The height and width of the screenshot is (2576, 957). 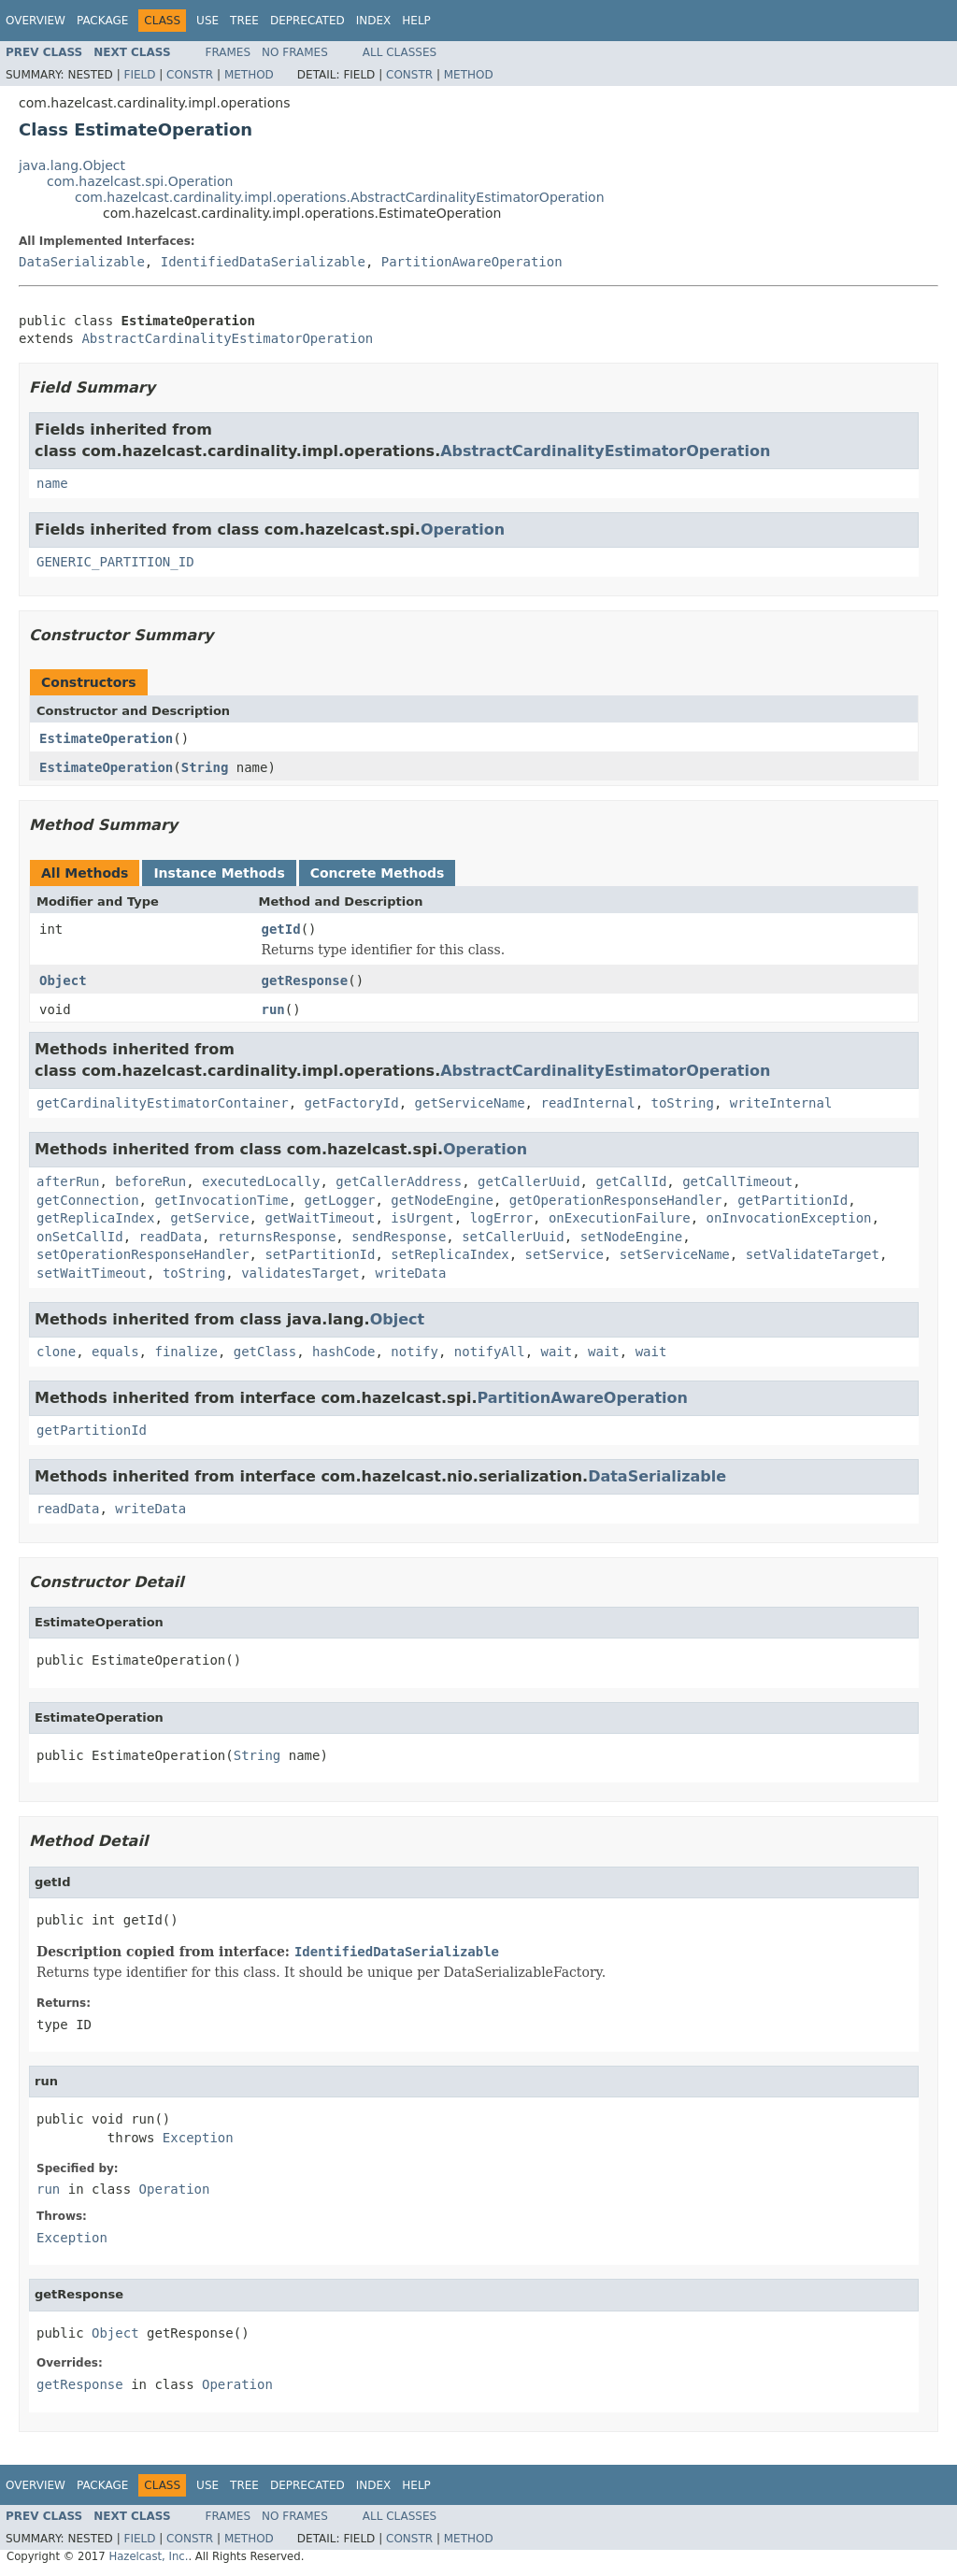 What do you see at coordinates (416, 20) in the screenshot?
I see `Help` at bounding box center [416, 20].